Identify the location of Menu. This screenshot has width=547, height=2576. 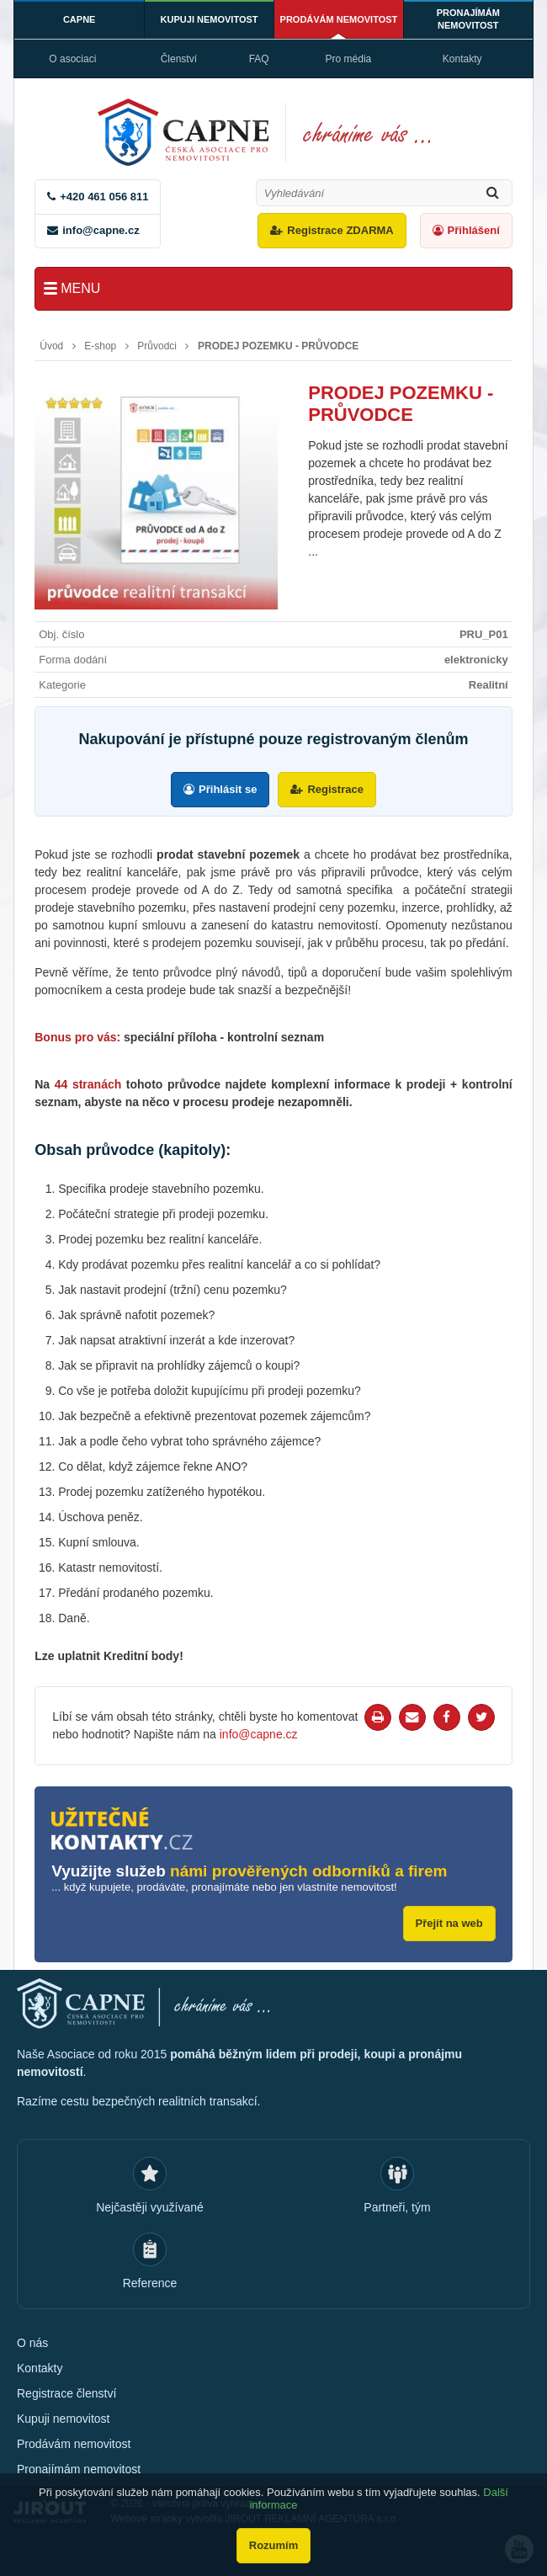
(80, 288).